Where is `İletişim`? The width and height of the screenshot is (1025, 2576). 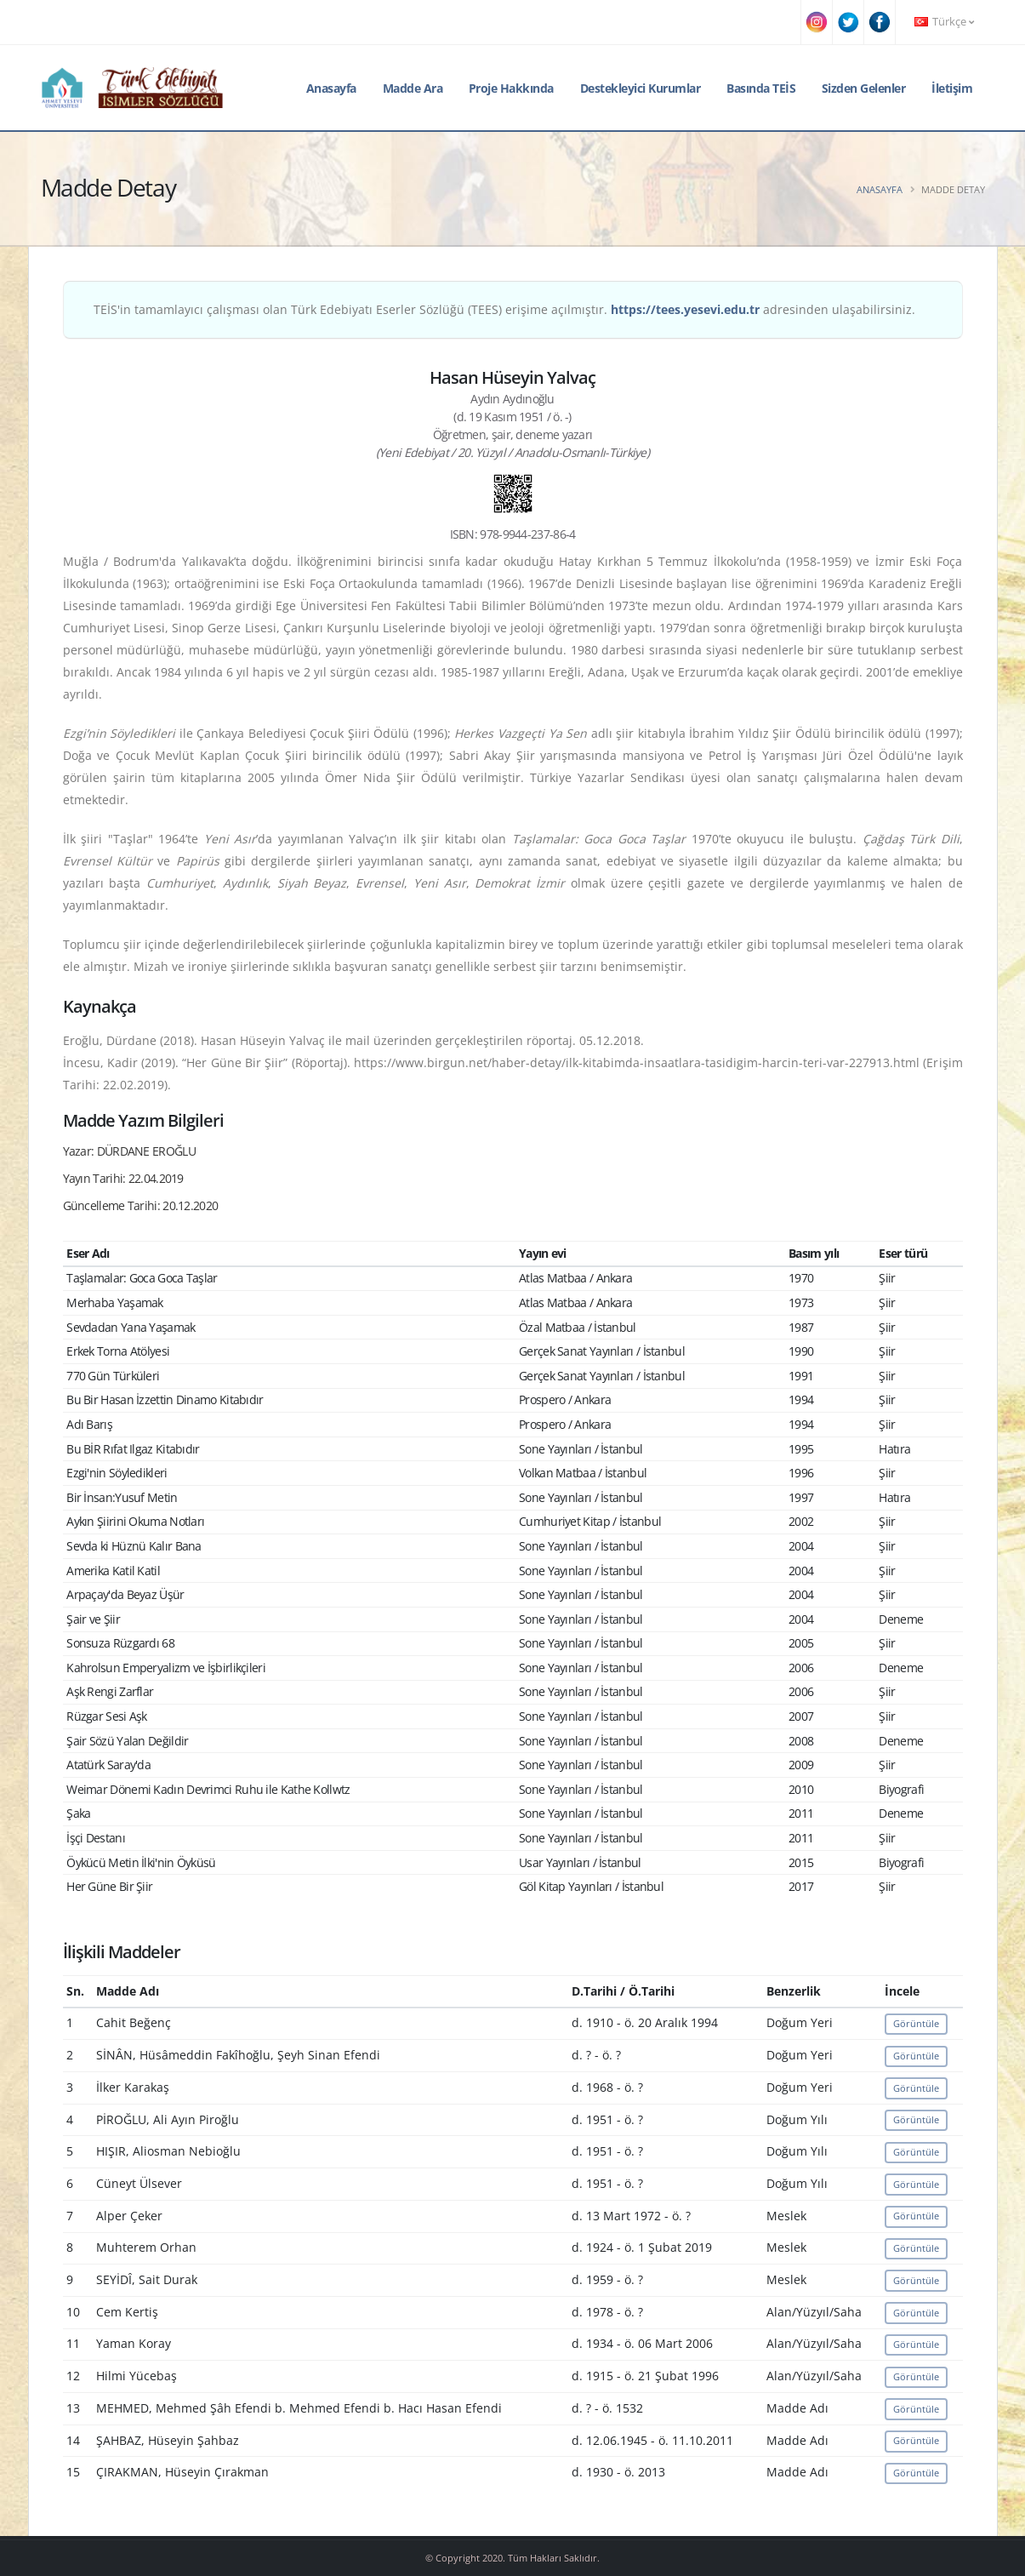 İletişim is located at coordinates (951, 88).